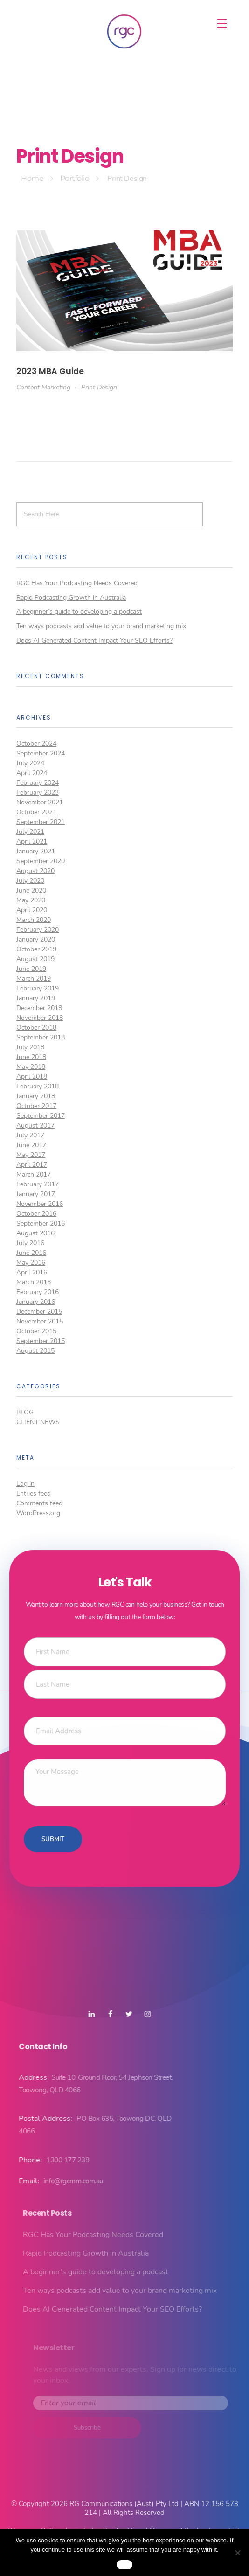  What do you see at coordinates (35, 1125) in the screenshot?
I see `August 2017` at bounding box center [35, 1125].